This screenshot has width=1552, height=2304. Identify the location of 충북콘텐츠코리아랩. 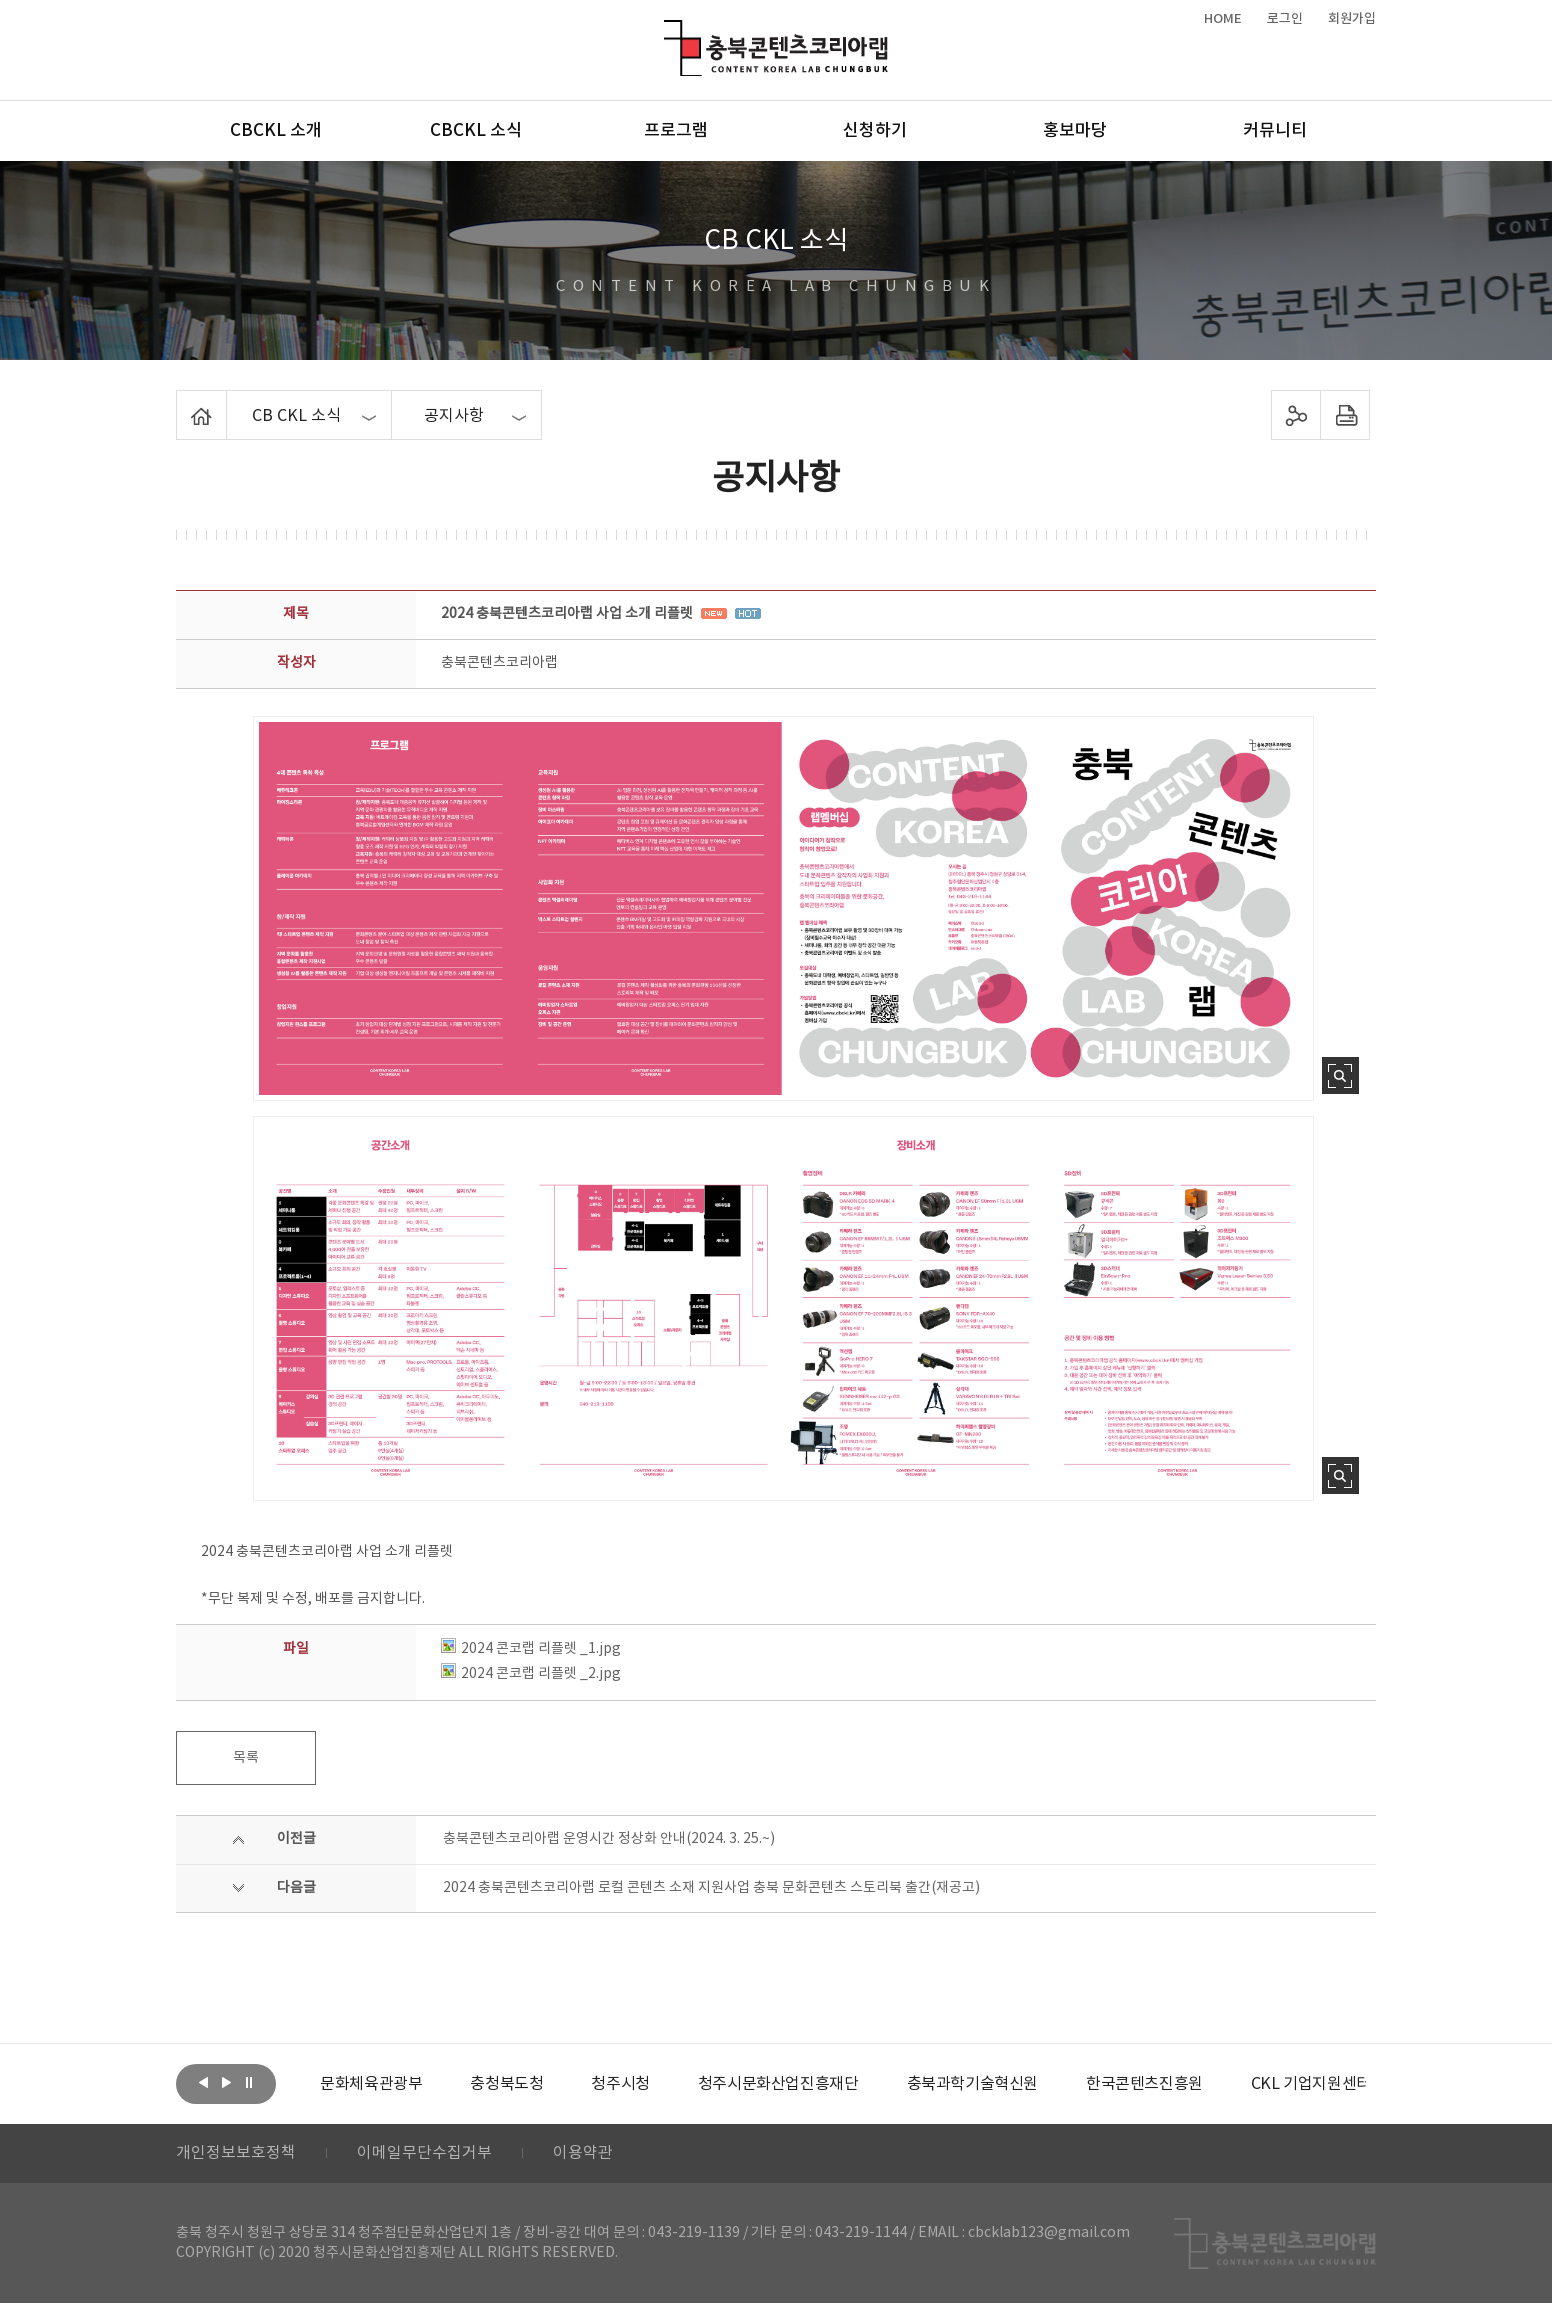
(668, 31).